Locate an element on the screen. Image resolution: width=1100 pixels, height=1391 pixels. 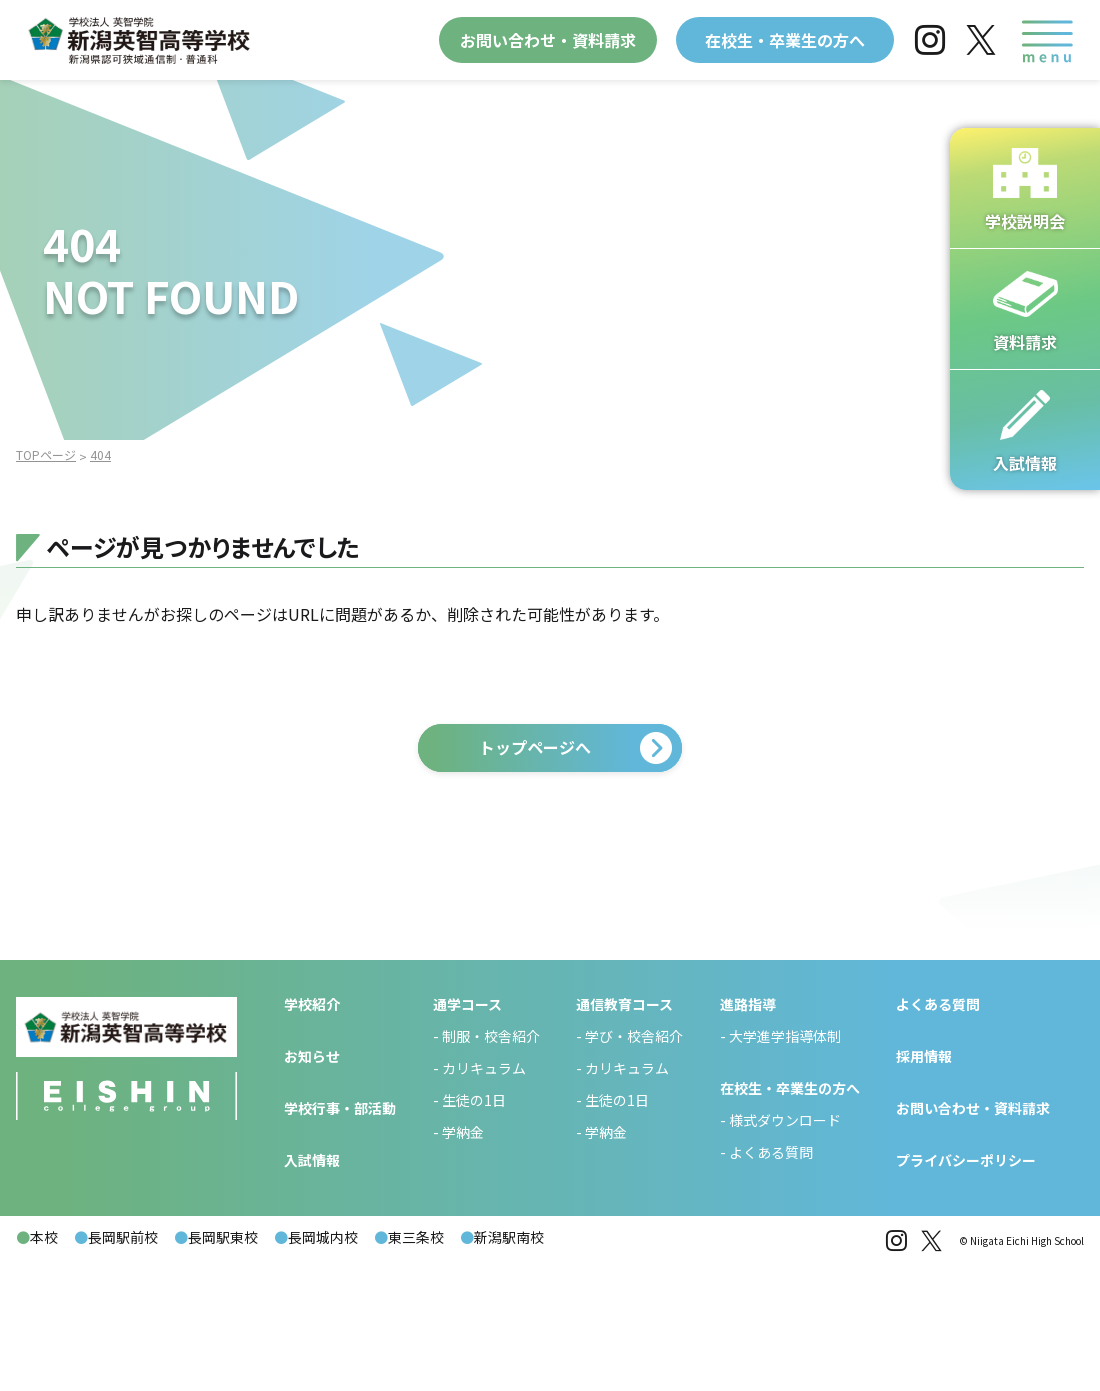
プライバシーポリシー is located at coordinates (966, 1285).